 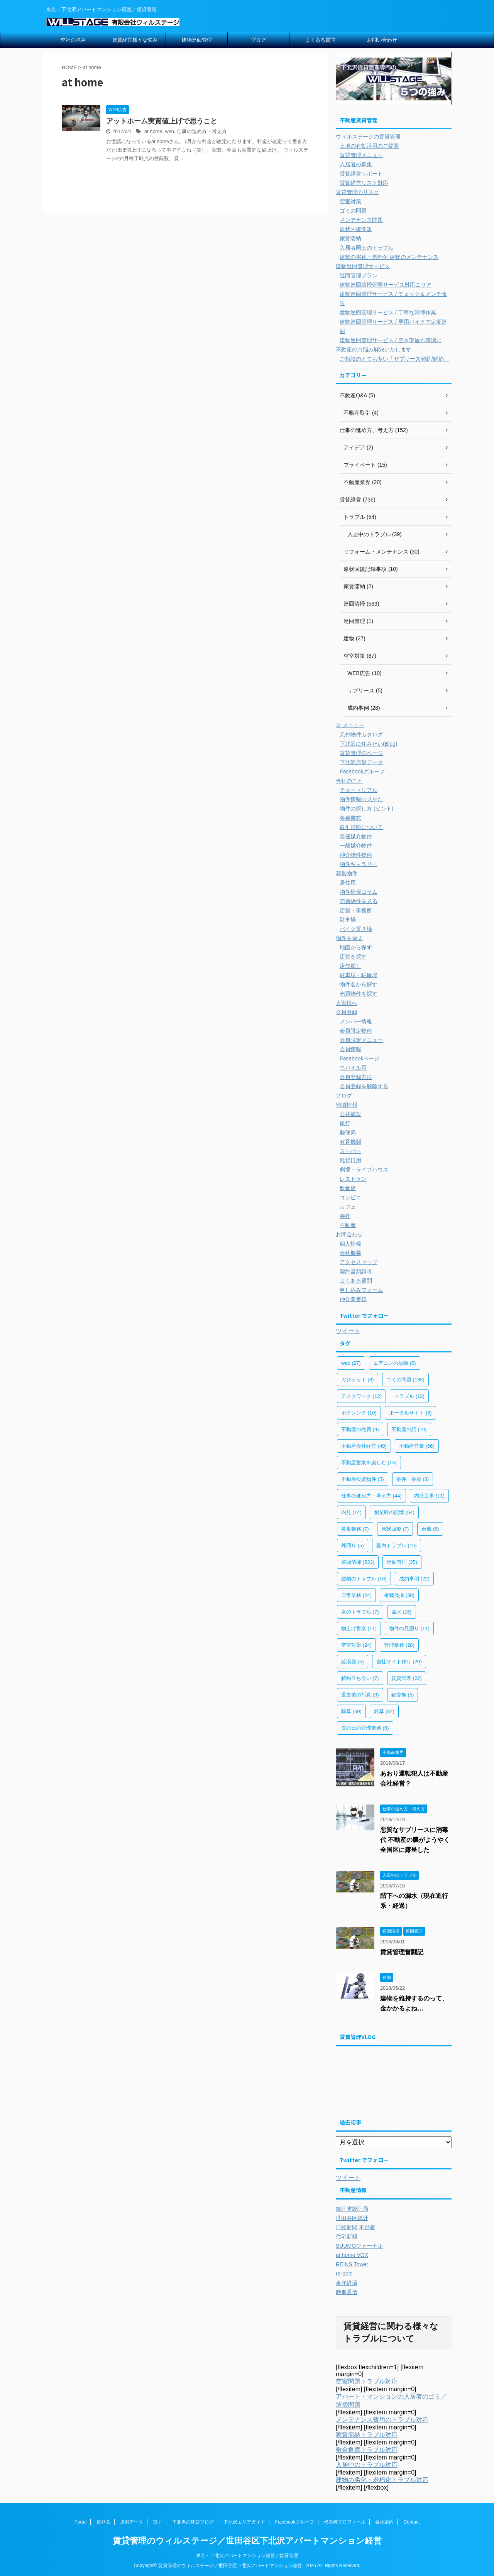 What do you see at coordinates (394, 1363) in the screenshot?
I see `エアコンの故障 [エアコンの故障 (6個の項目)]` at bounding box center [394, 1363].